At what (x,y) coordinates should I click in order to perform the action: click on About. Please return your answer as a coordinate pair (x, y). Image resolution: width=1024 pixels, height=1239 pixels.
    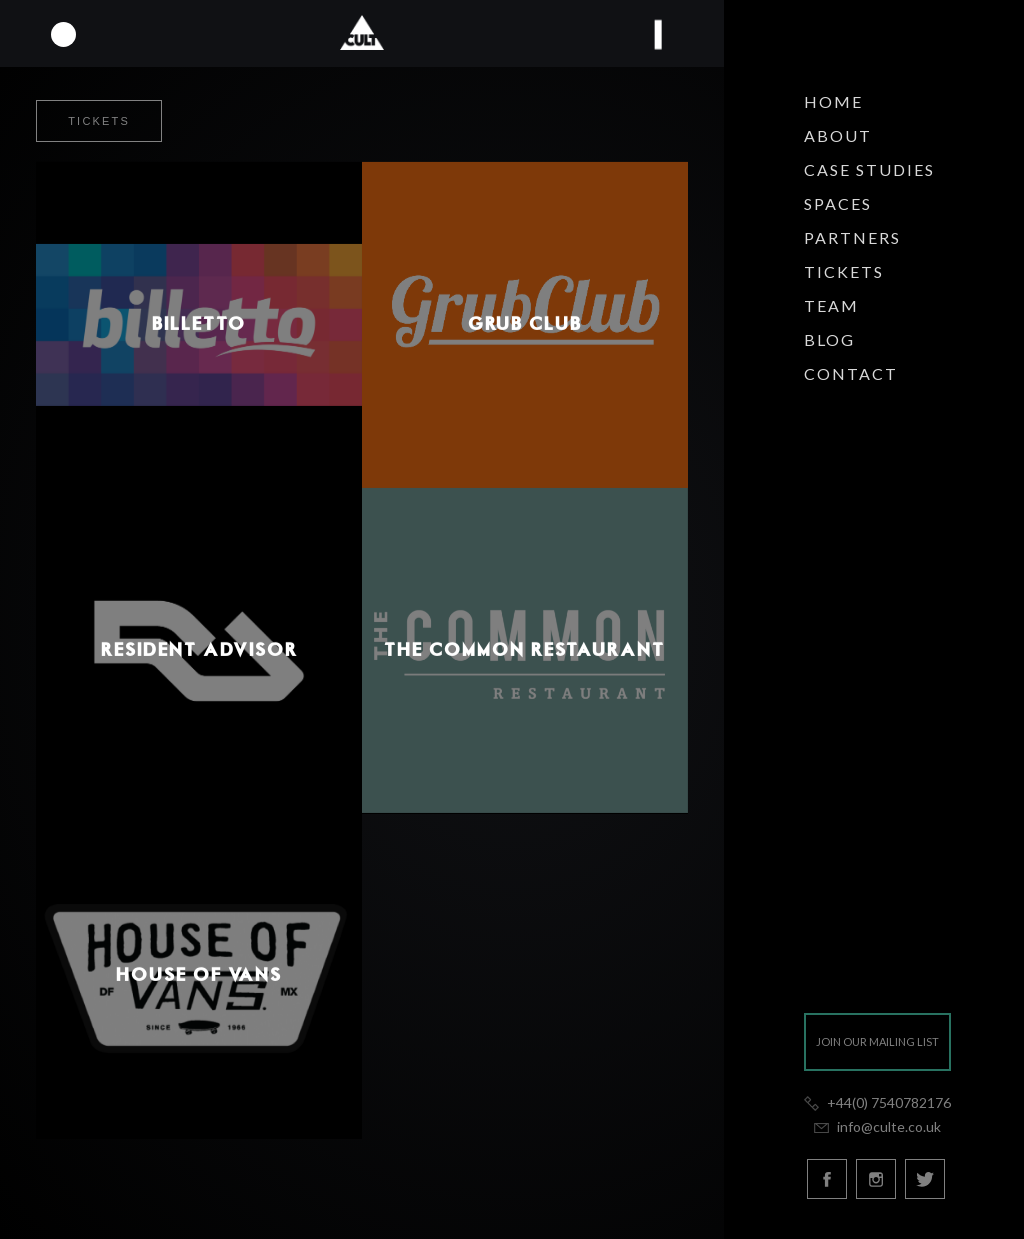
    Looking at the image, I should click on (838, 135).